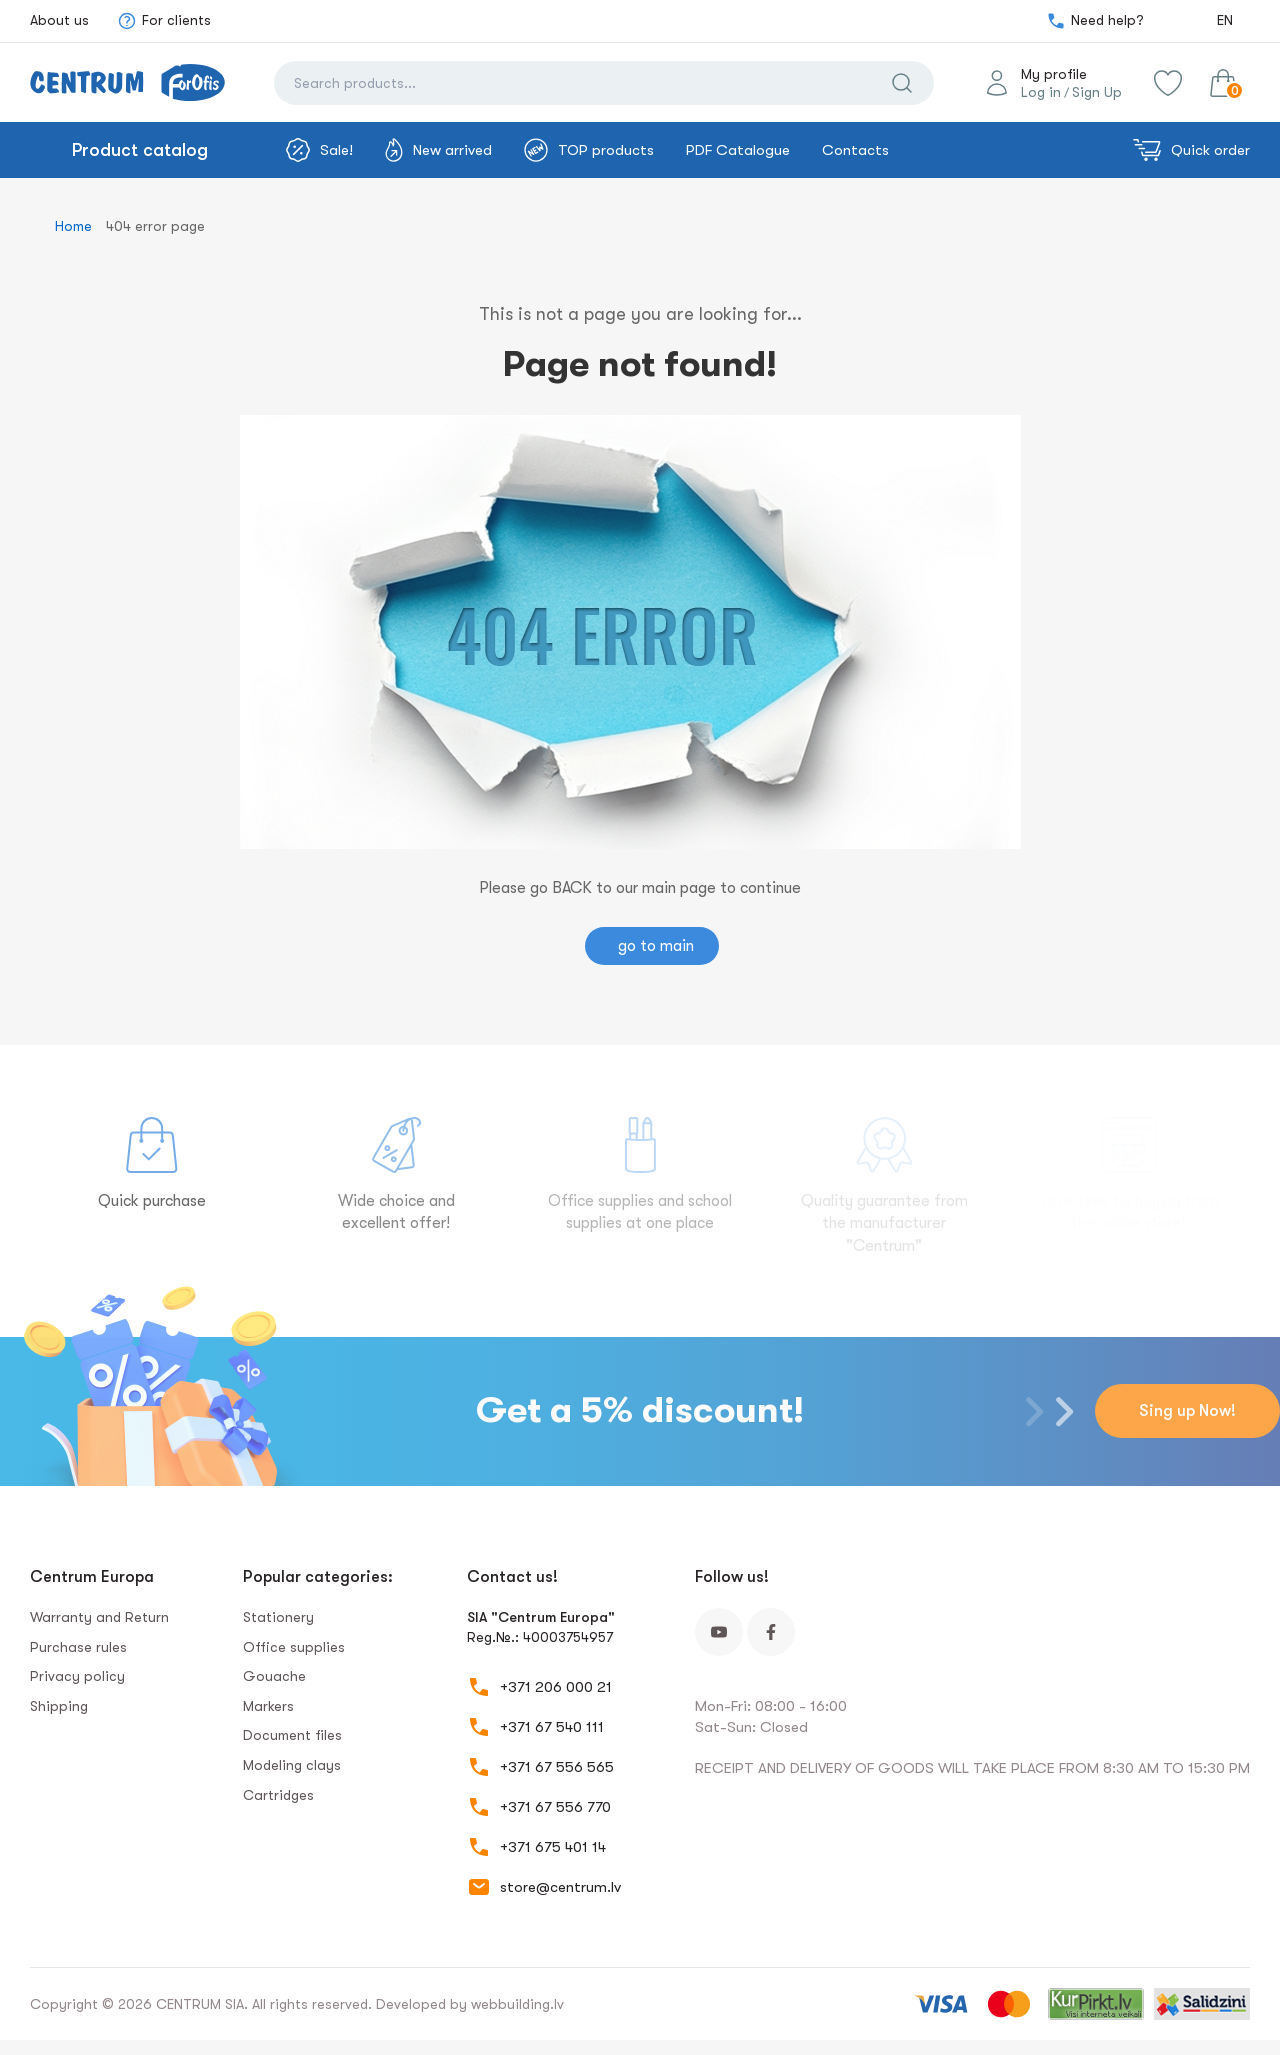 The width and height of the screenshot is (1280, 2055). What do you see at coordinates (99, 1617) in the screenshot?
I see `Warranty and Return` at bounding box center [99, 1617].